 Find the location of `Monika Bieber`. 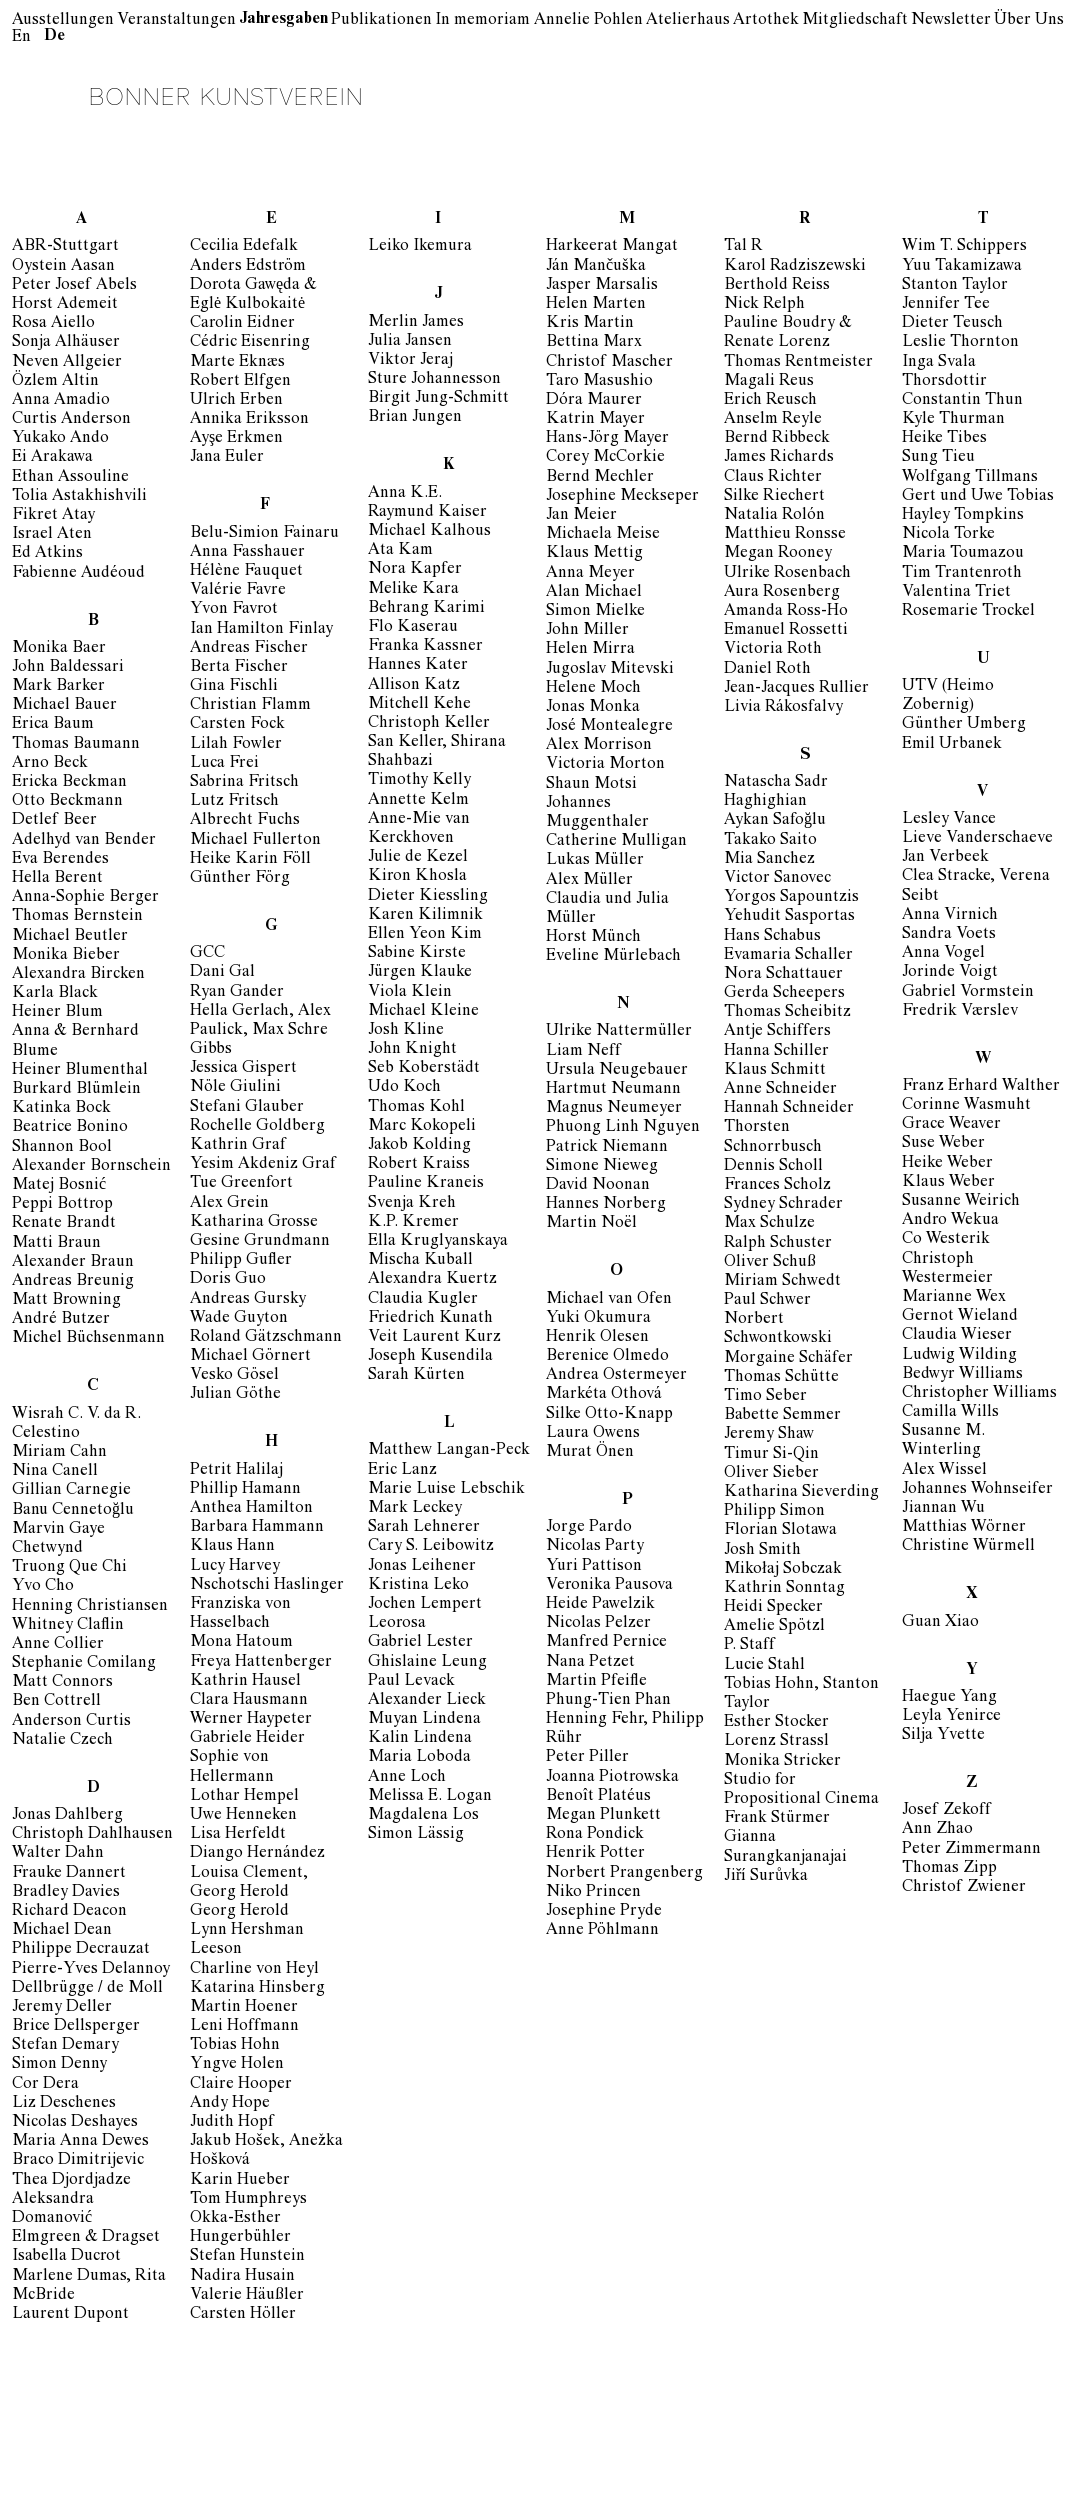

Monika Bieber is located at coordinates (66, 956).